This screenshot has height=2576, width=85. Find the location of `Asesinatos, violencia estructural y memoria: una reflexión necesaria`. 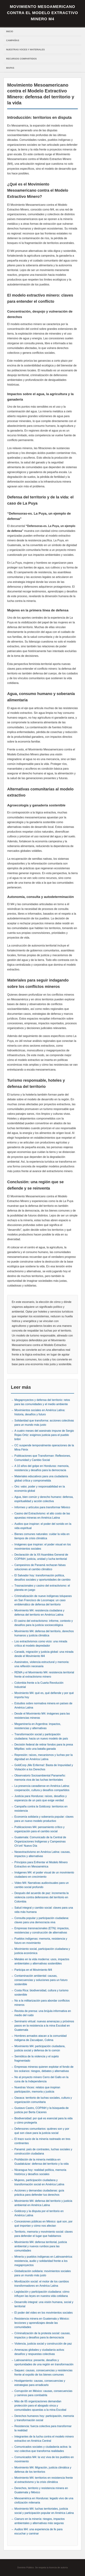

Asesinatos, violencia estructural y memoria: una reflexión necesaria is located at coordinates (41, 1664).